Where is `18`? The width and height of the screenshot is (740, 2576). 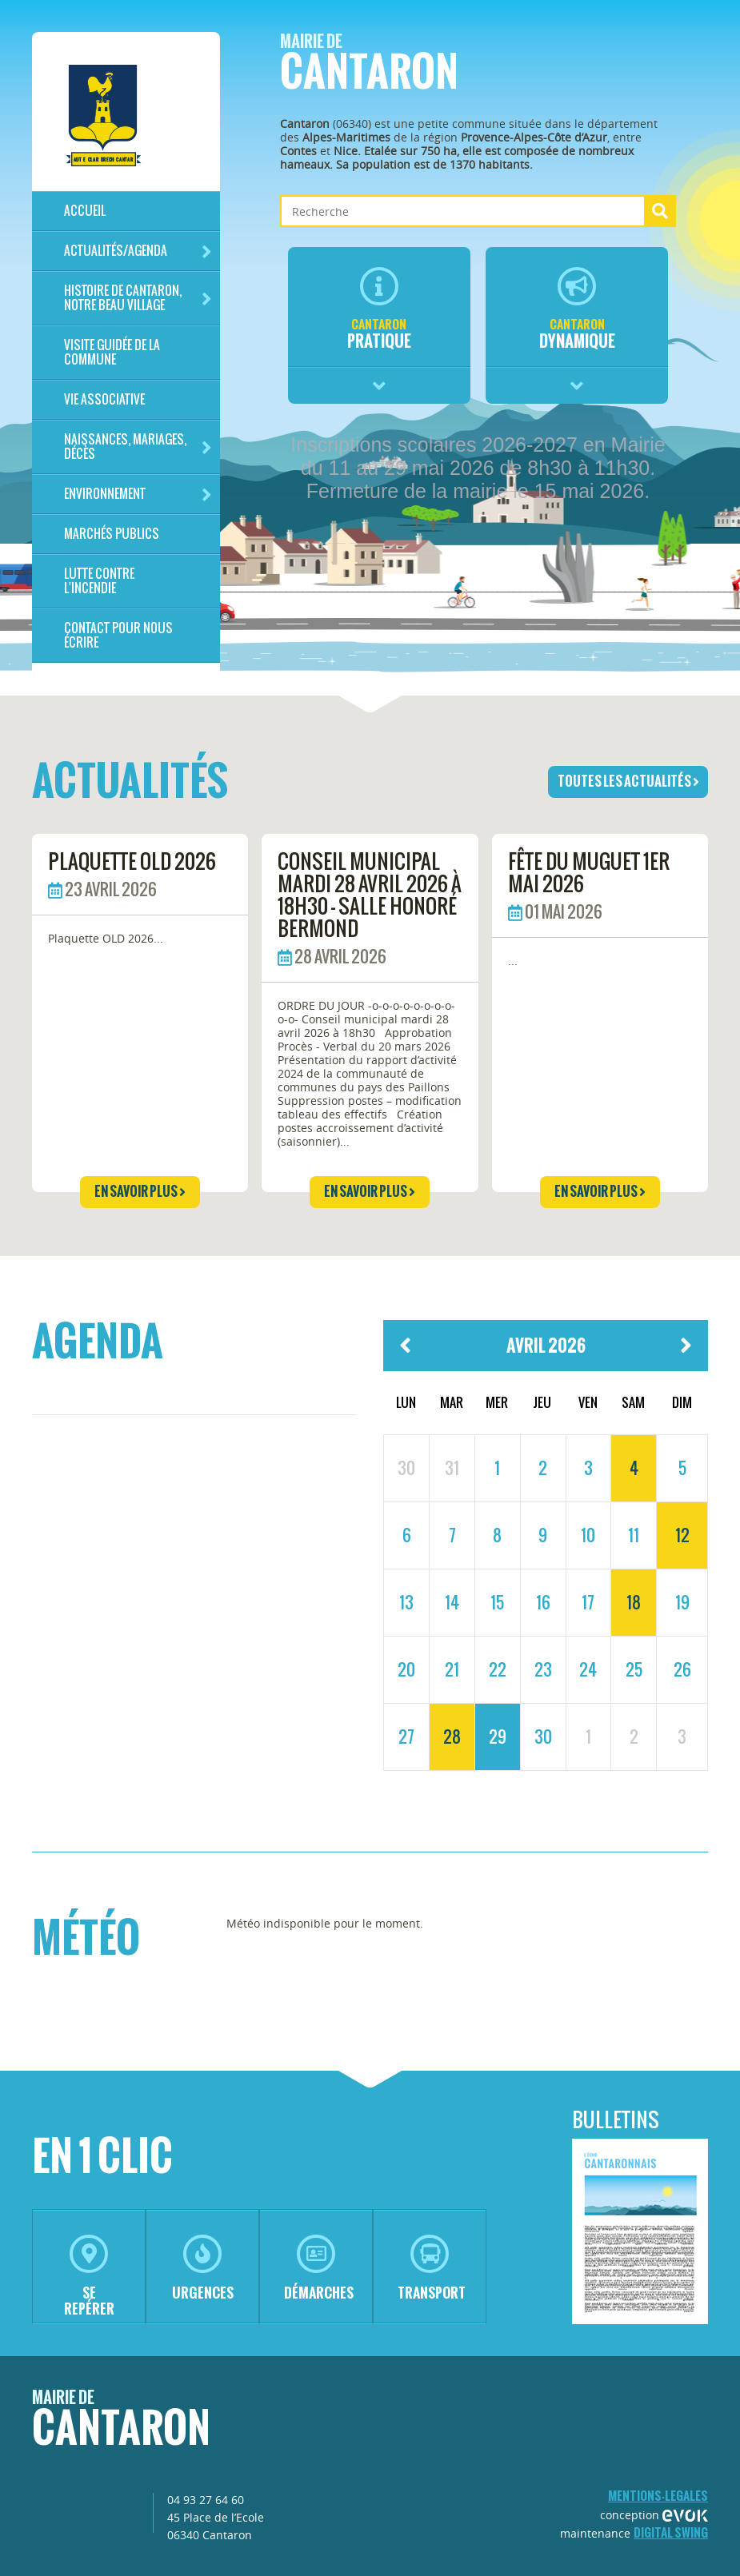 18 is located at coordinates (633, 1602).